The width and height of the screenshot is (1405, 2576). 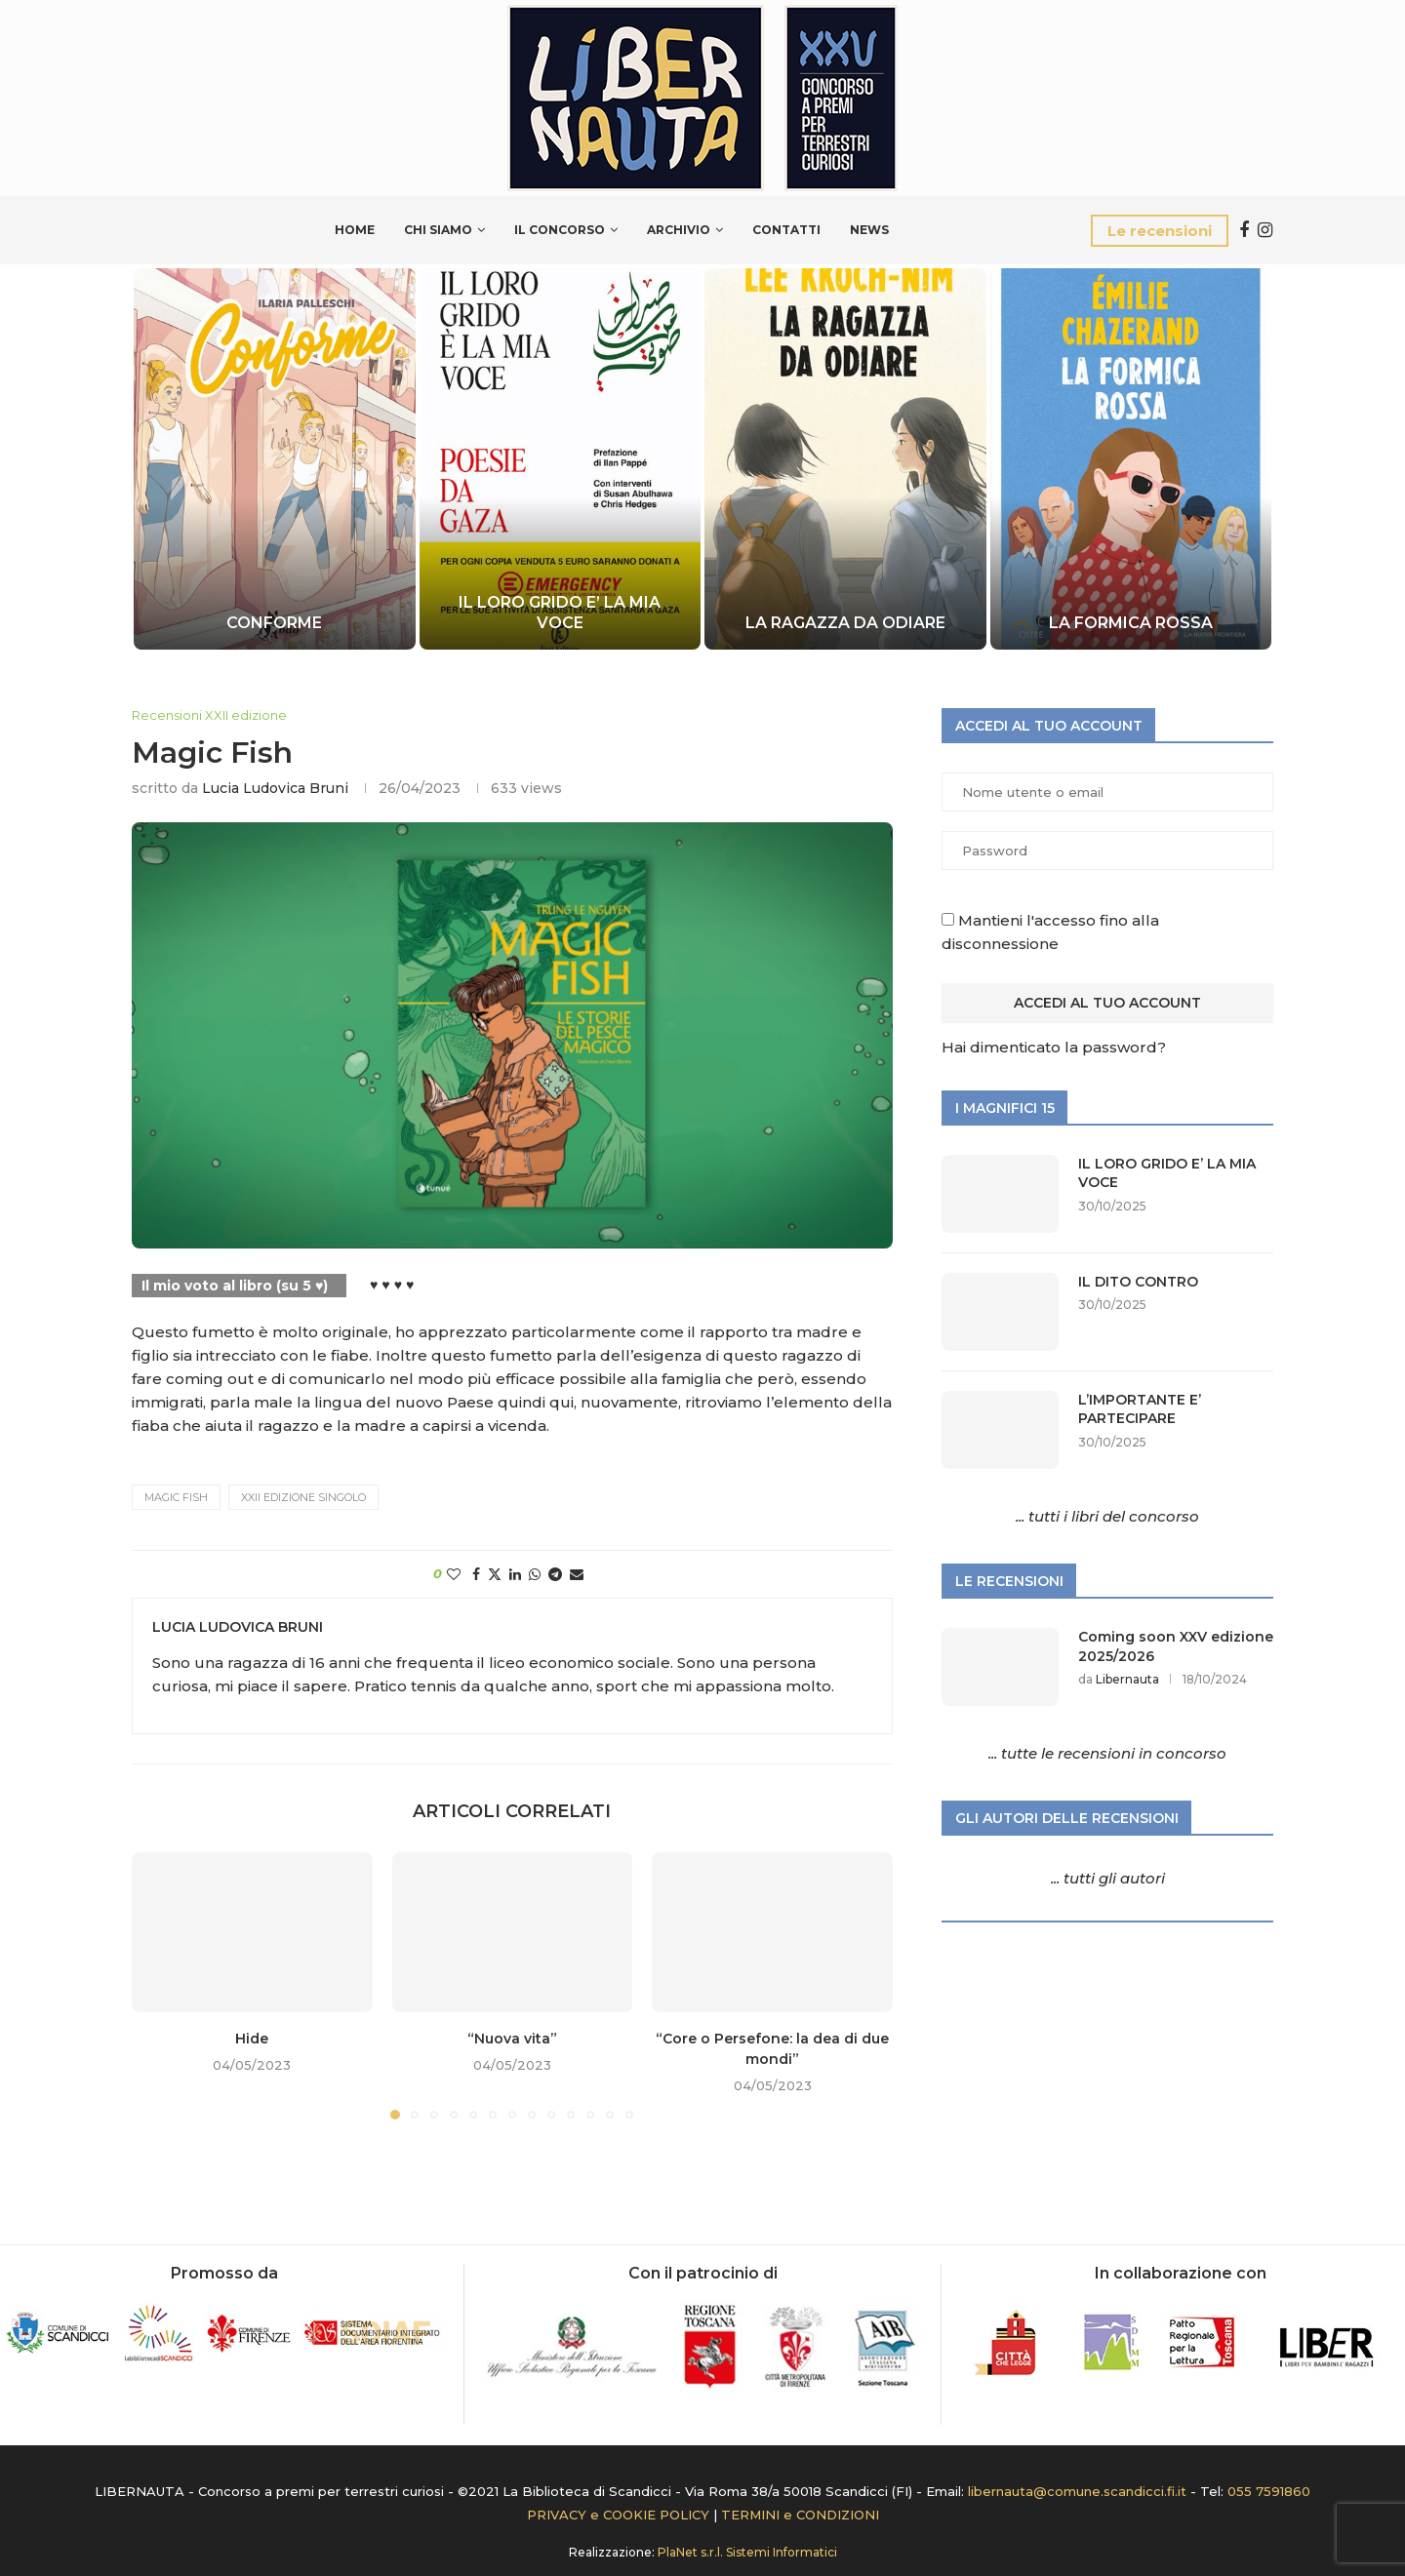 What do you see at coordinates (1131, 623) in the screenshot?
I see `LA FORMICA ROSSA` at bounding box center [1131, 623].